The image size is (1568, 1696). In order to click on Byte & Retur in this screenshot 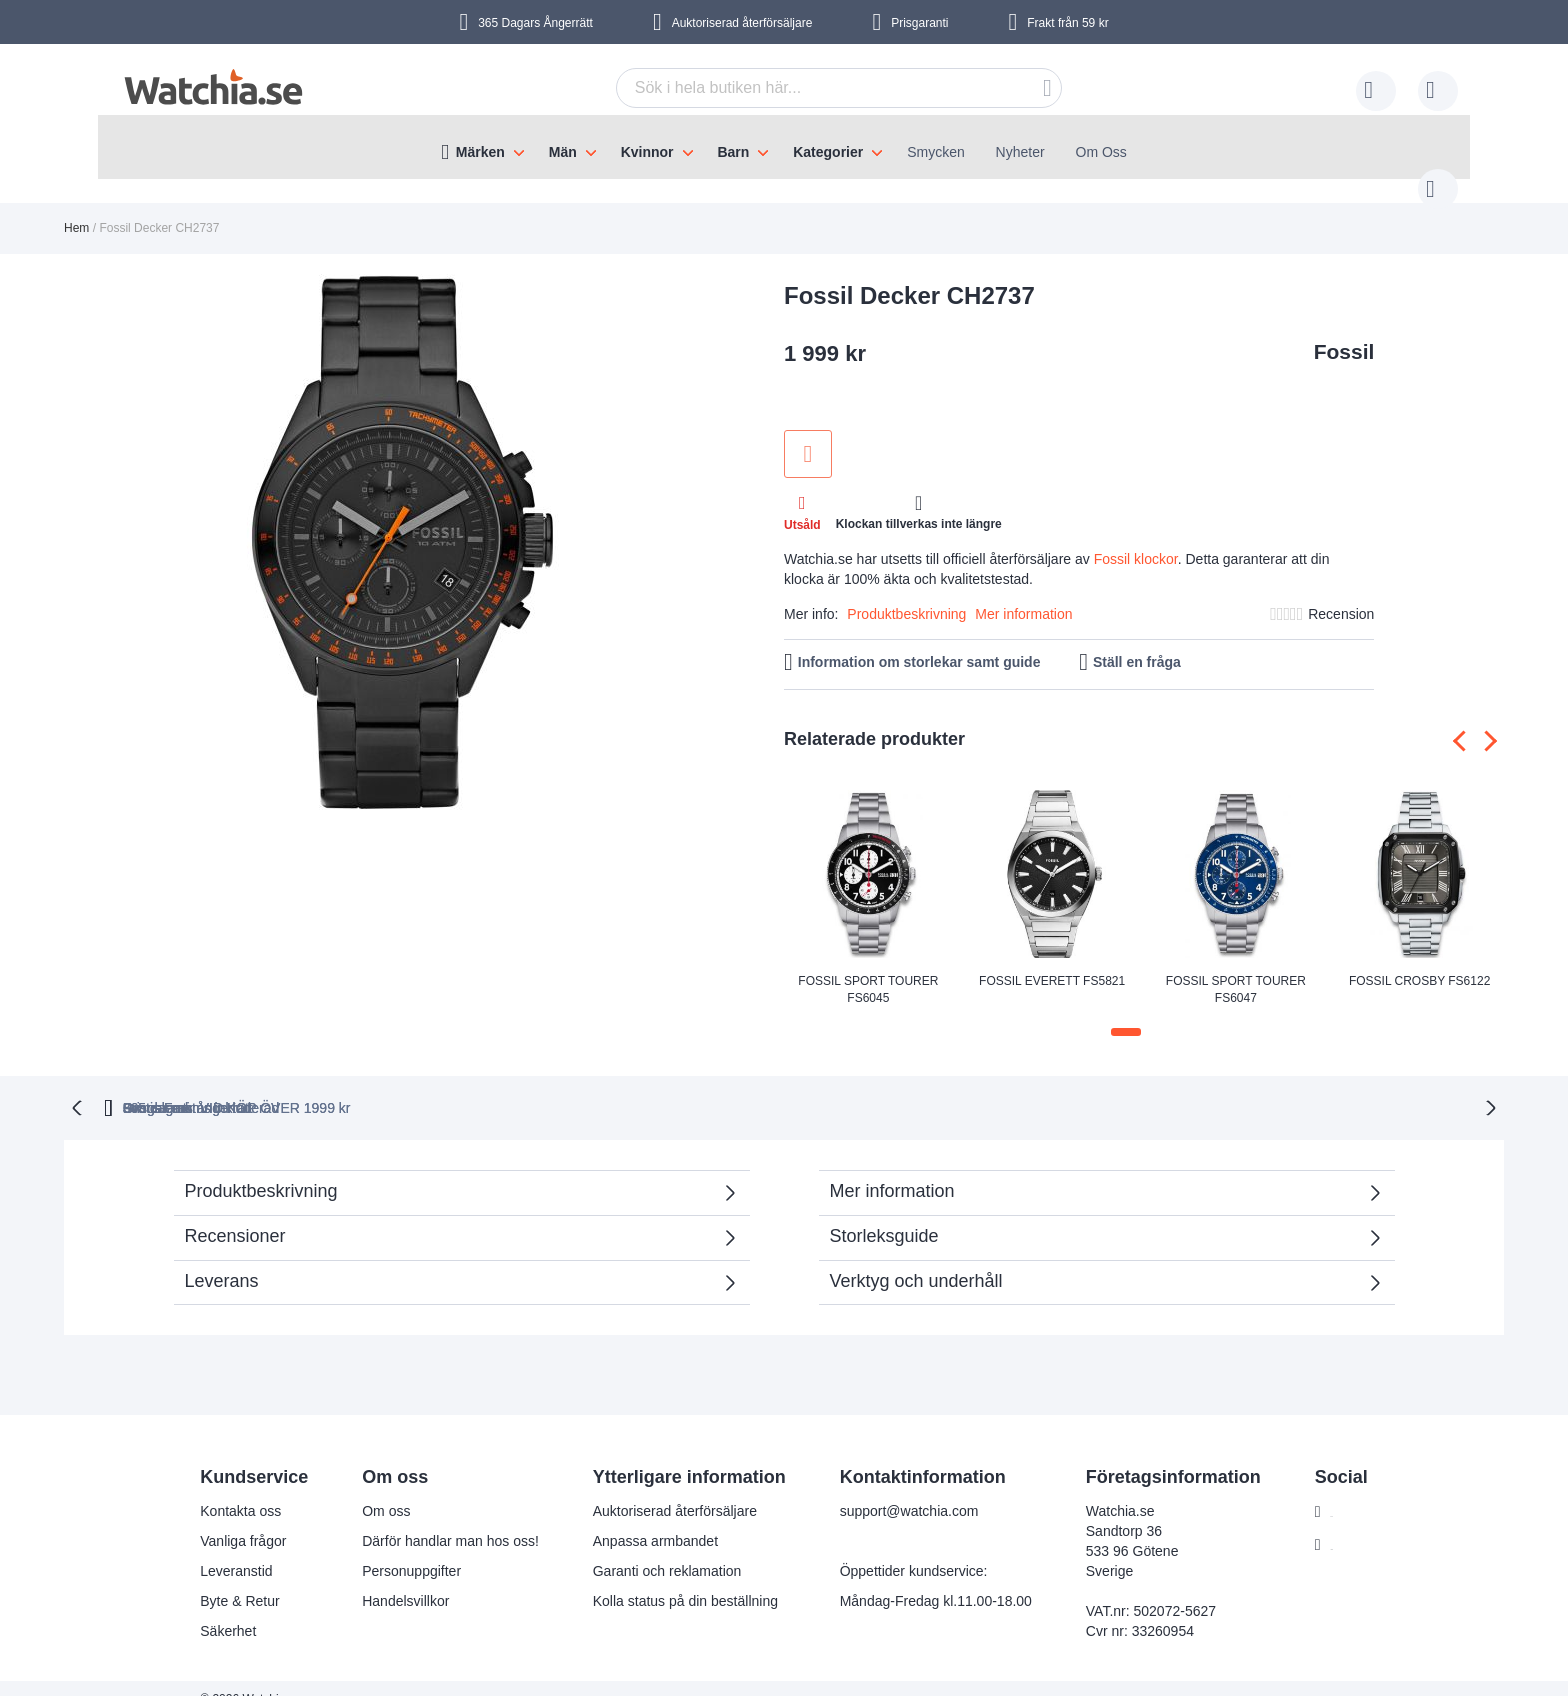, I will do `click(227, 1579)`.